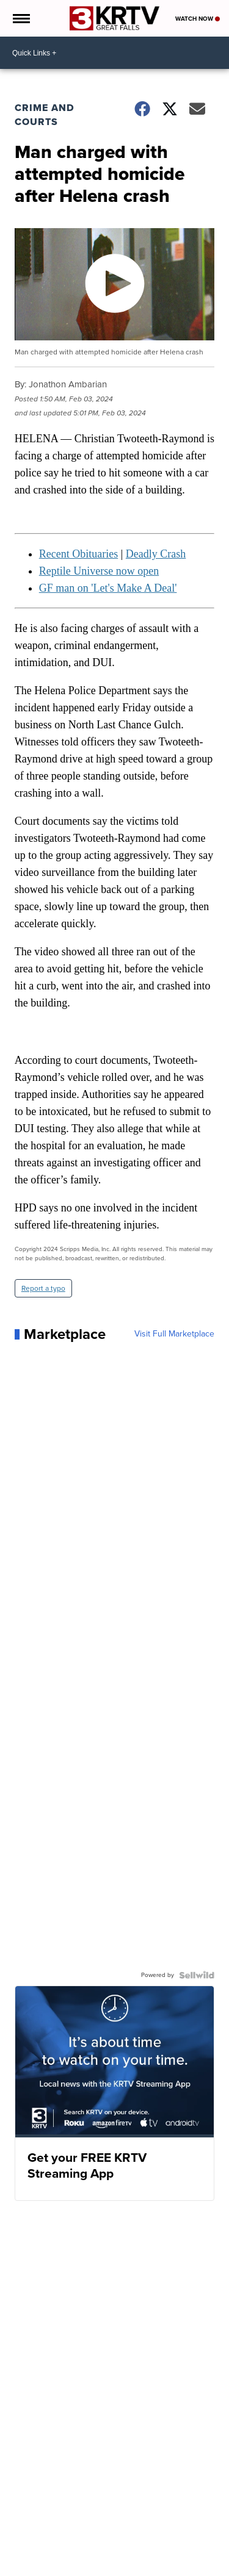 The width and height of the screenshot is (229, 2576). Describe the element at coordinates (78, 554) in the screenshot. I see `Recent Obituaries` at that location.